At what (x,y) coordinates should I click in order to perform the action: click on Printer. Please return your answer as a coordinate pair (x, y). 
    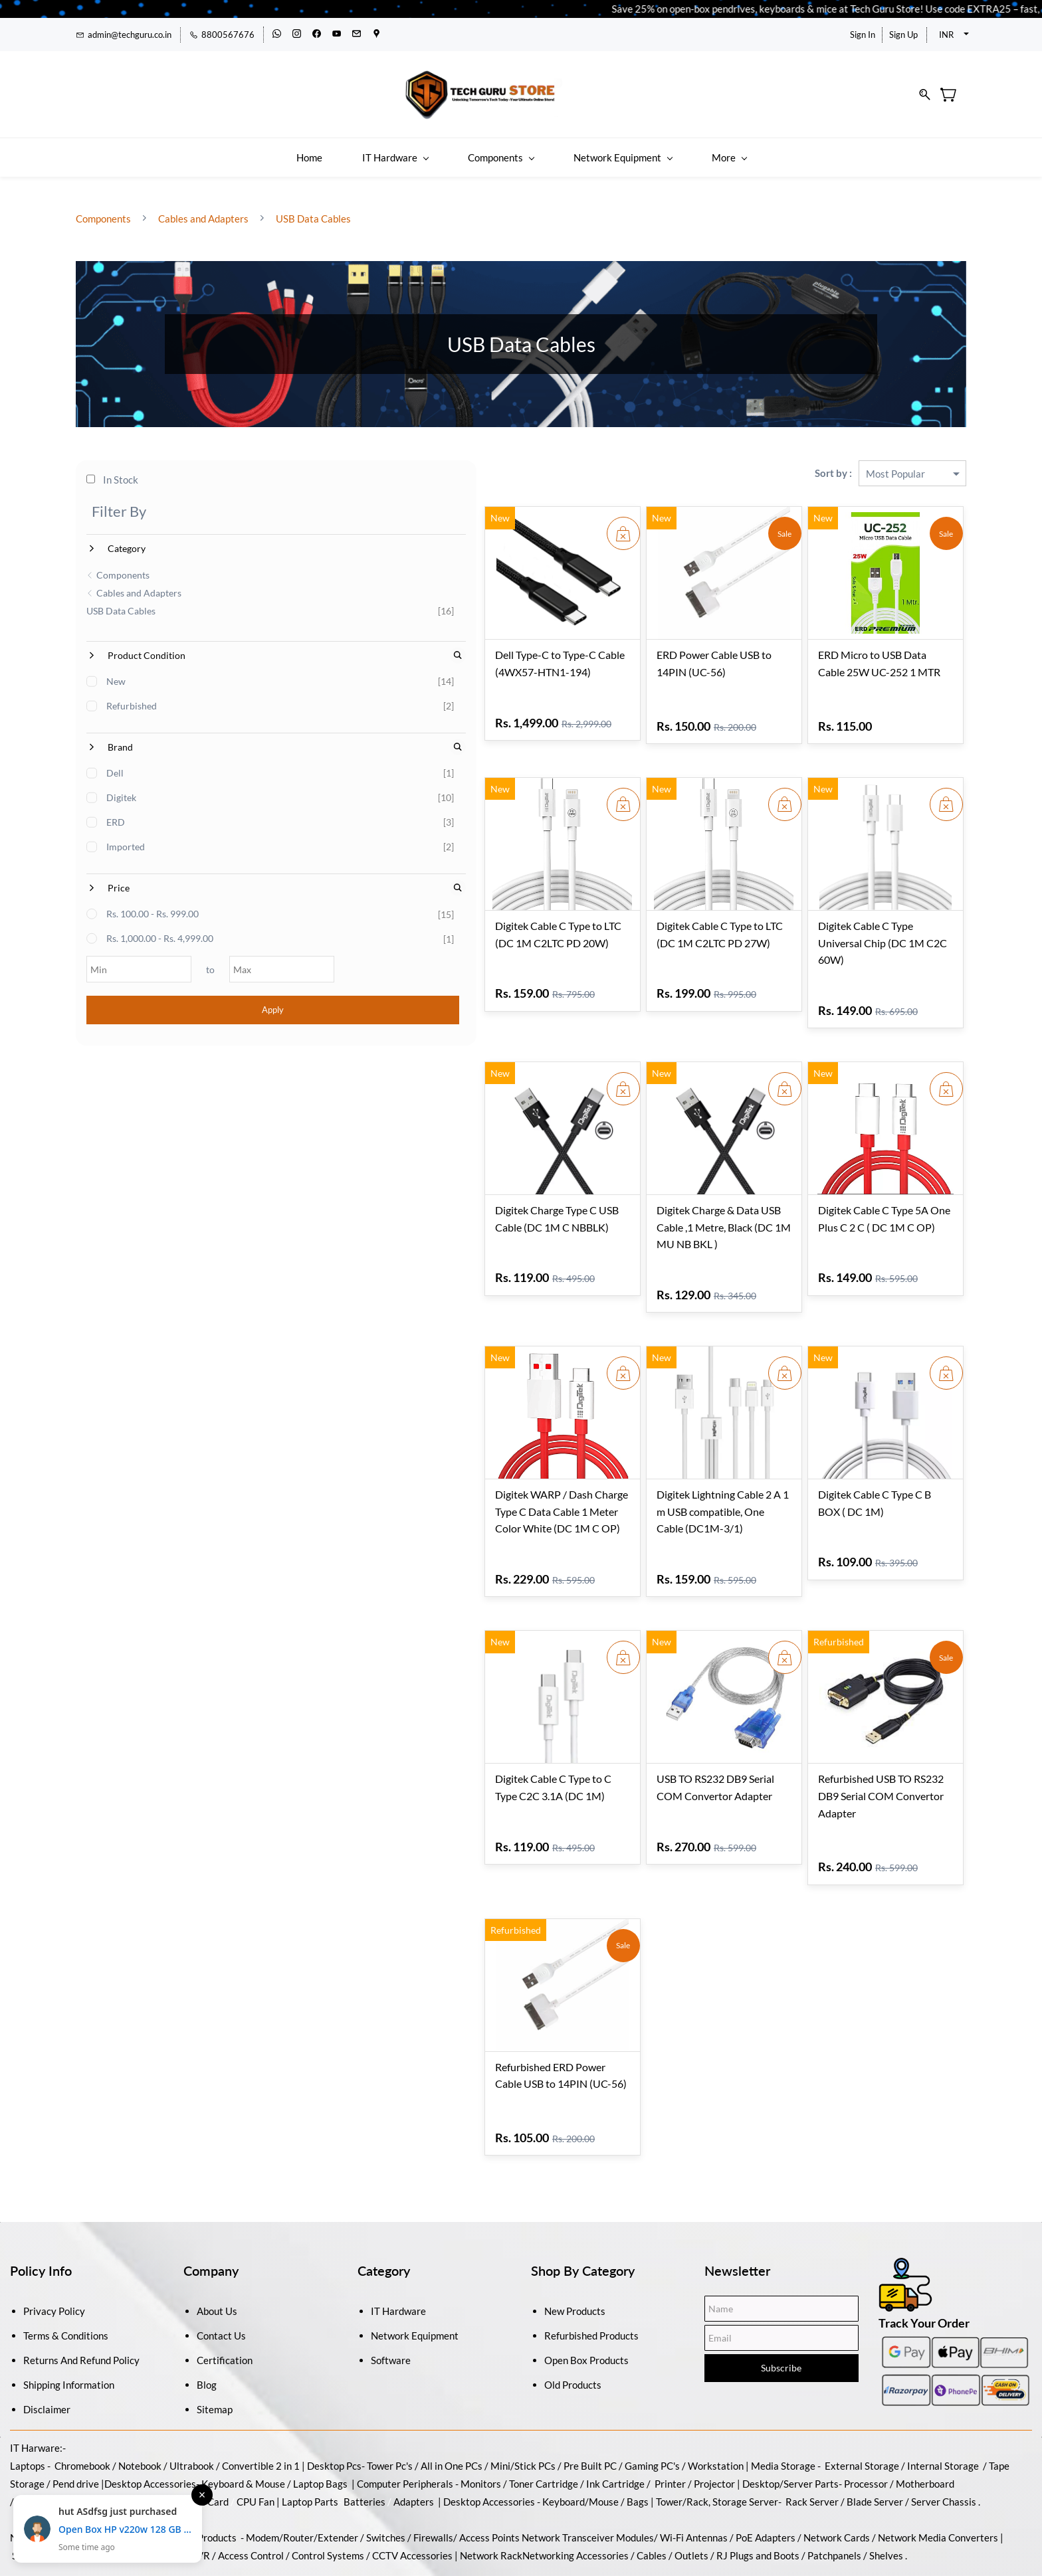
    Looking at the image, I should click on (670, 2403).